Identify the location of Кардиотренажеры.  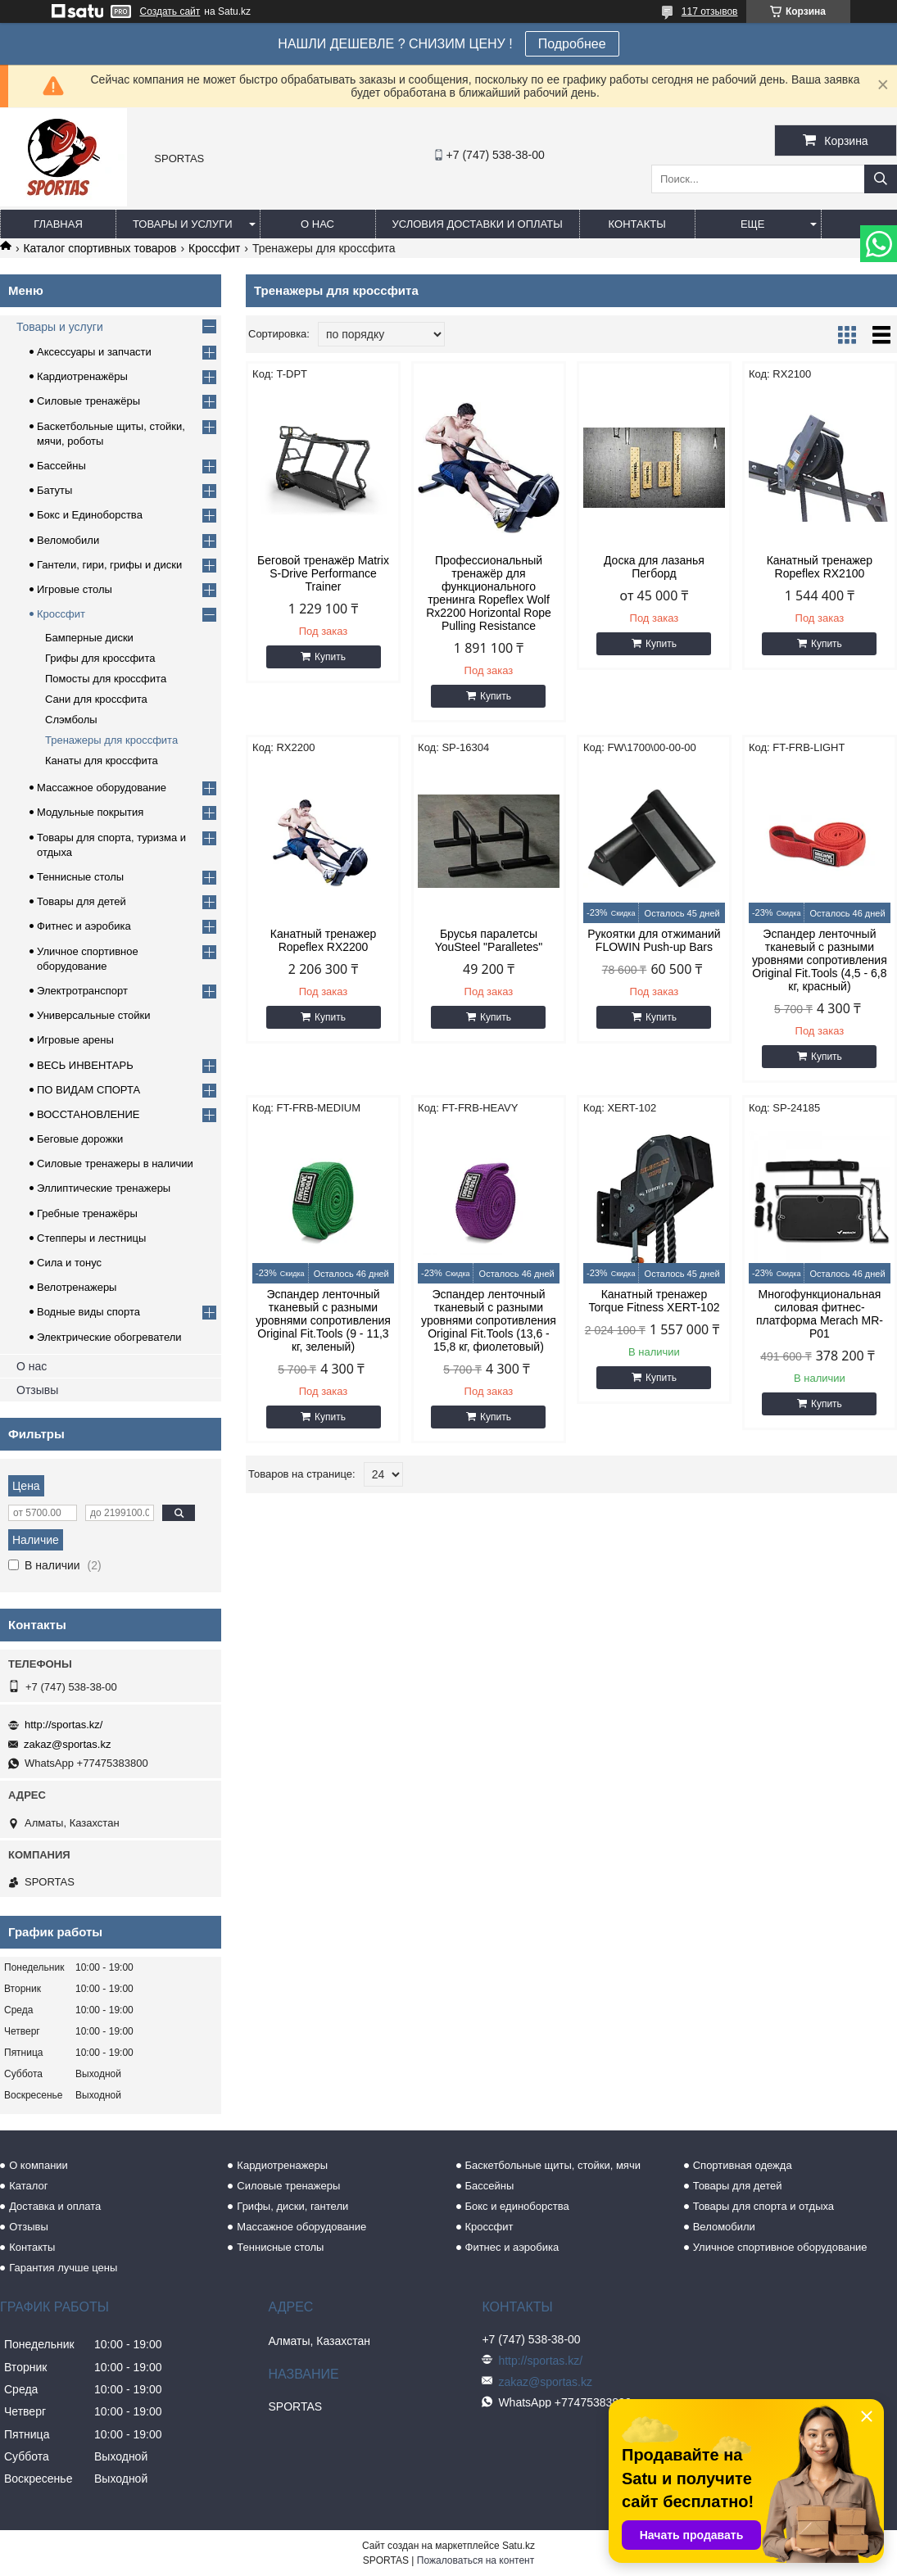
(282, 2165).